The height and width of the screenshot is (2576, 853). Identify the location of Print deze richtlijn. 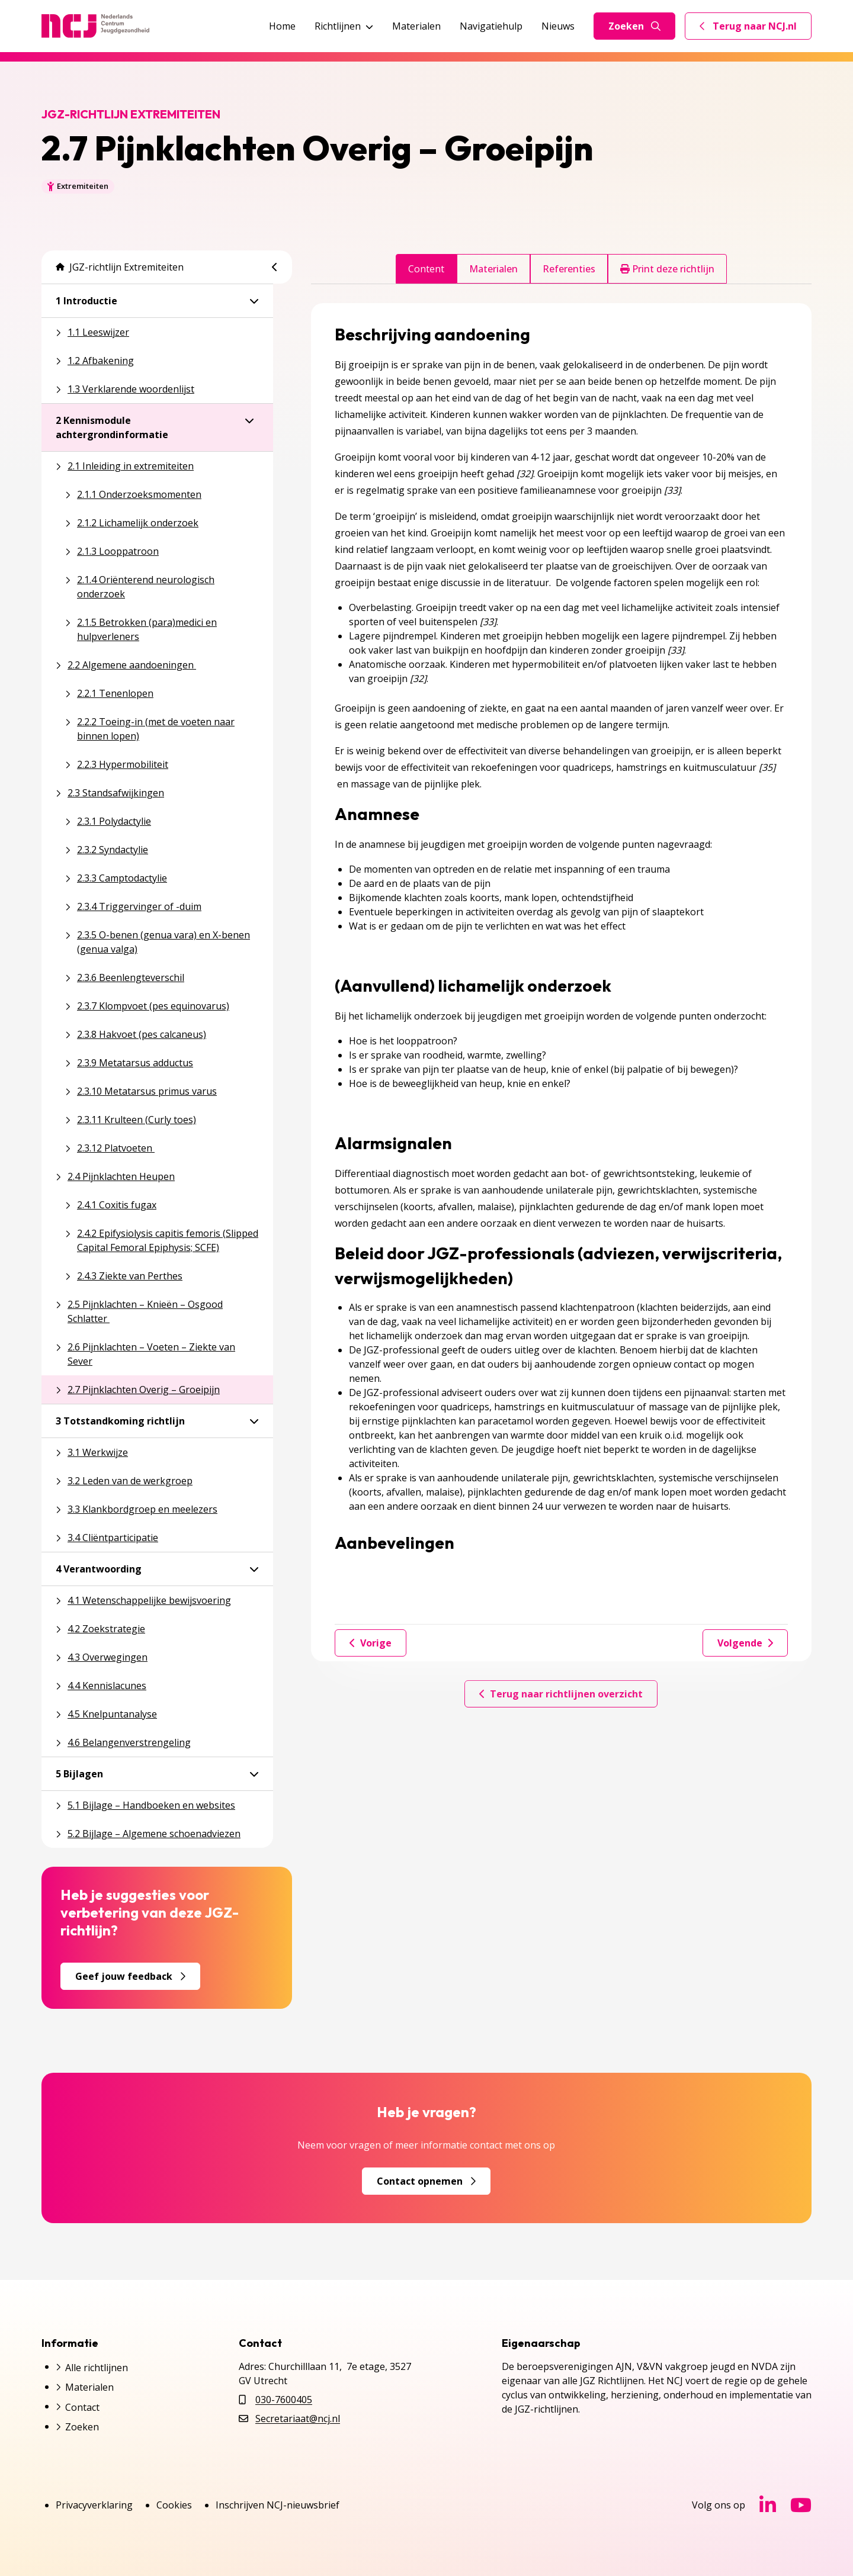
(667, 268).